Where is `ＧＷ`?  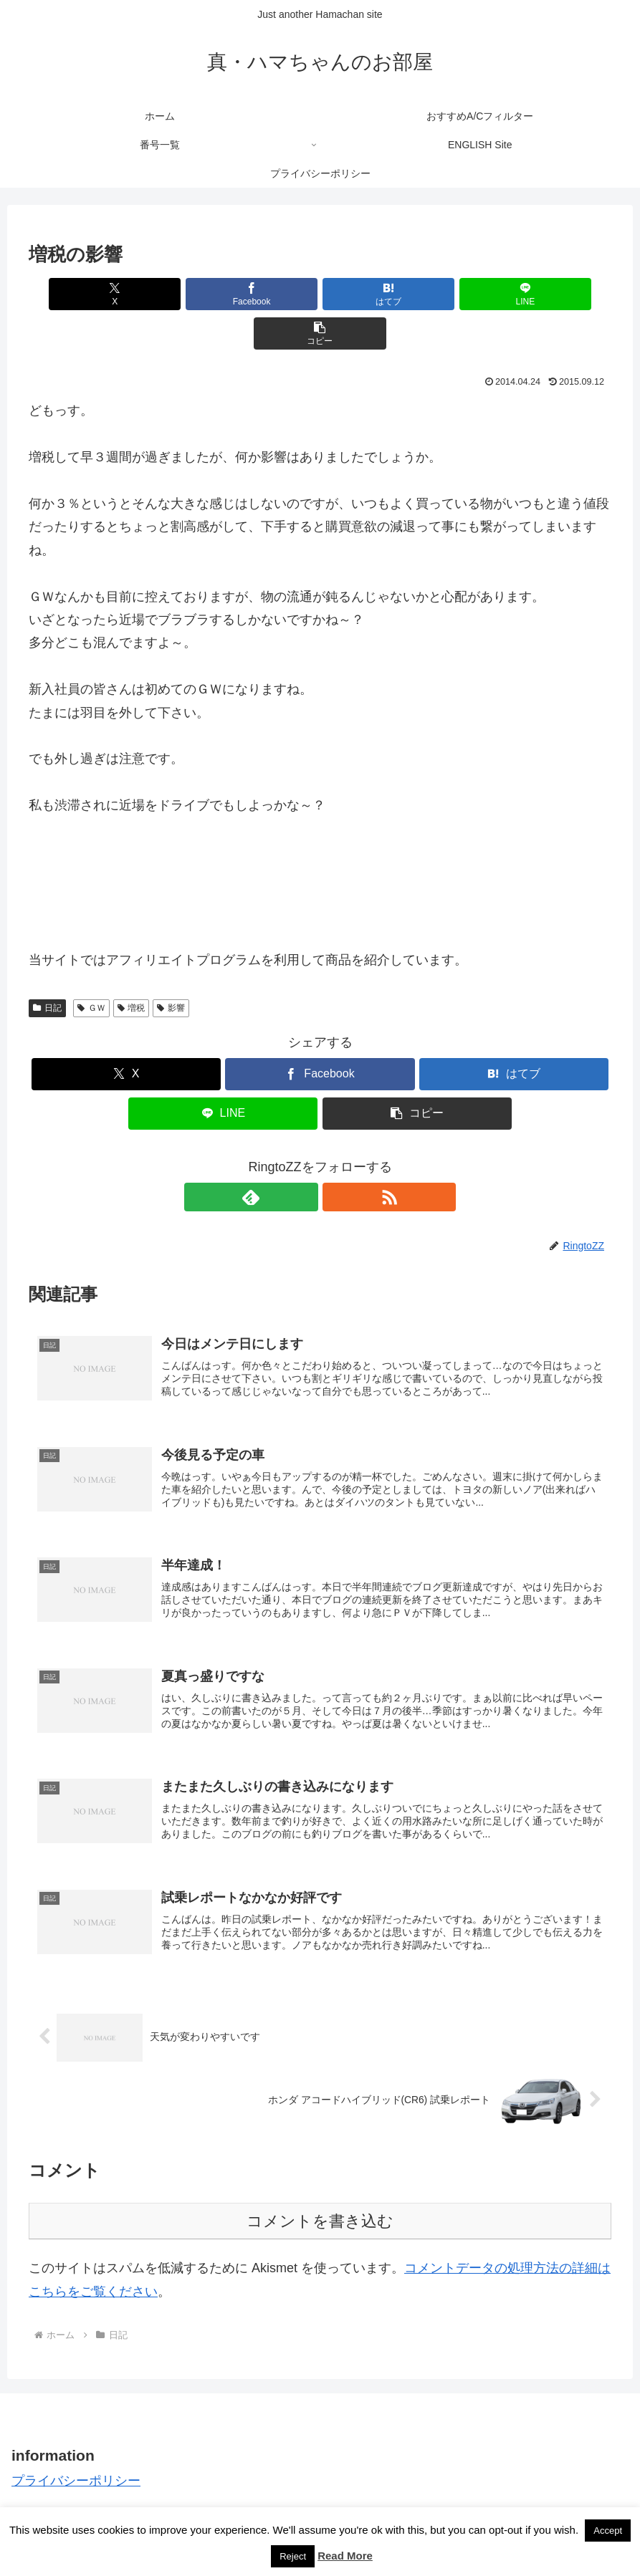
ＧＷ is located at coordinates (91, 968).